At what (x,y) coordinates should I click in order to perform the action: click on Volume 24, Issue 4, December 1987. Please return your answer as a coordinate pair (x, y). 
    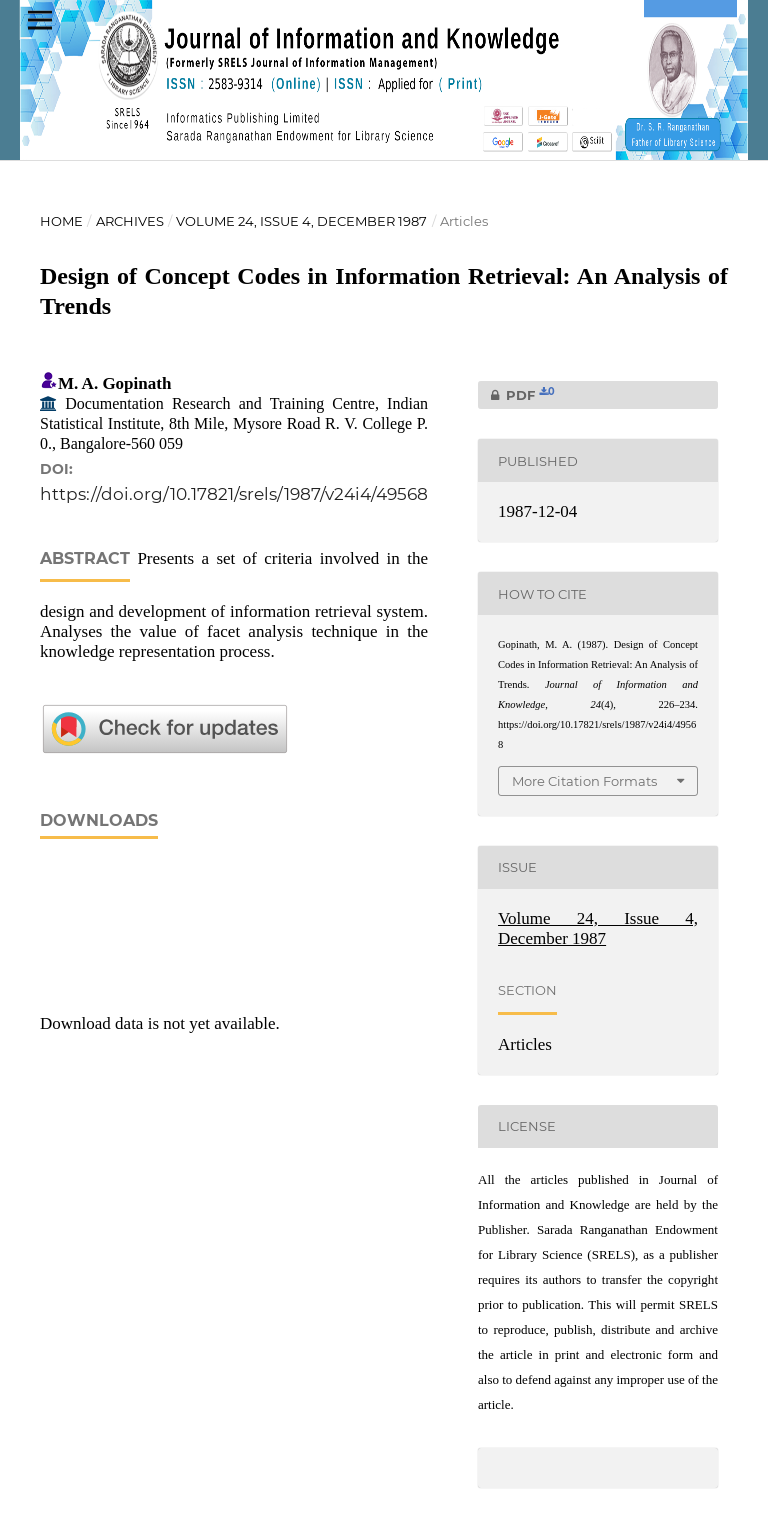
    Looking at the image, I should click on (301, 221).